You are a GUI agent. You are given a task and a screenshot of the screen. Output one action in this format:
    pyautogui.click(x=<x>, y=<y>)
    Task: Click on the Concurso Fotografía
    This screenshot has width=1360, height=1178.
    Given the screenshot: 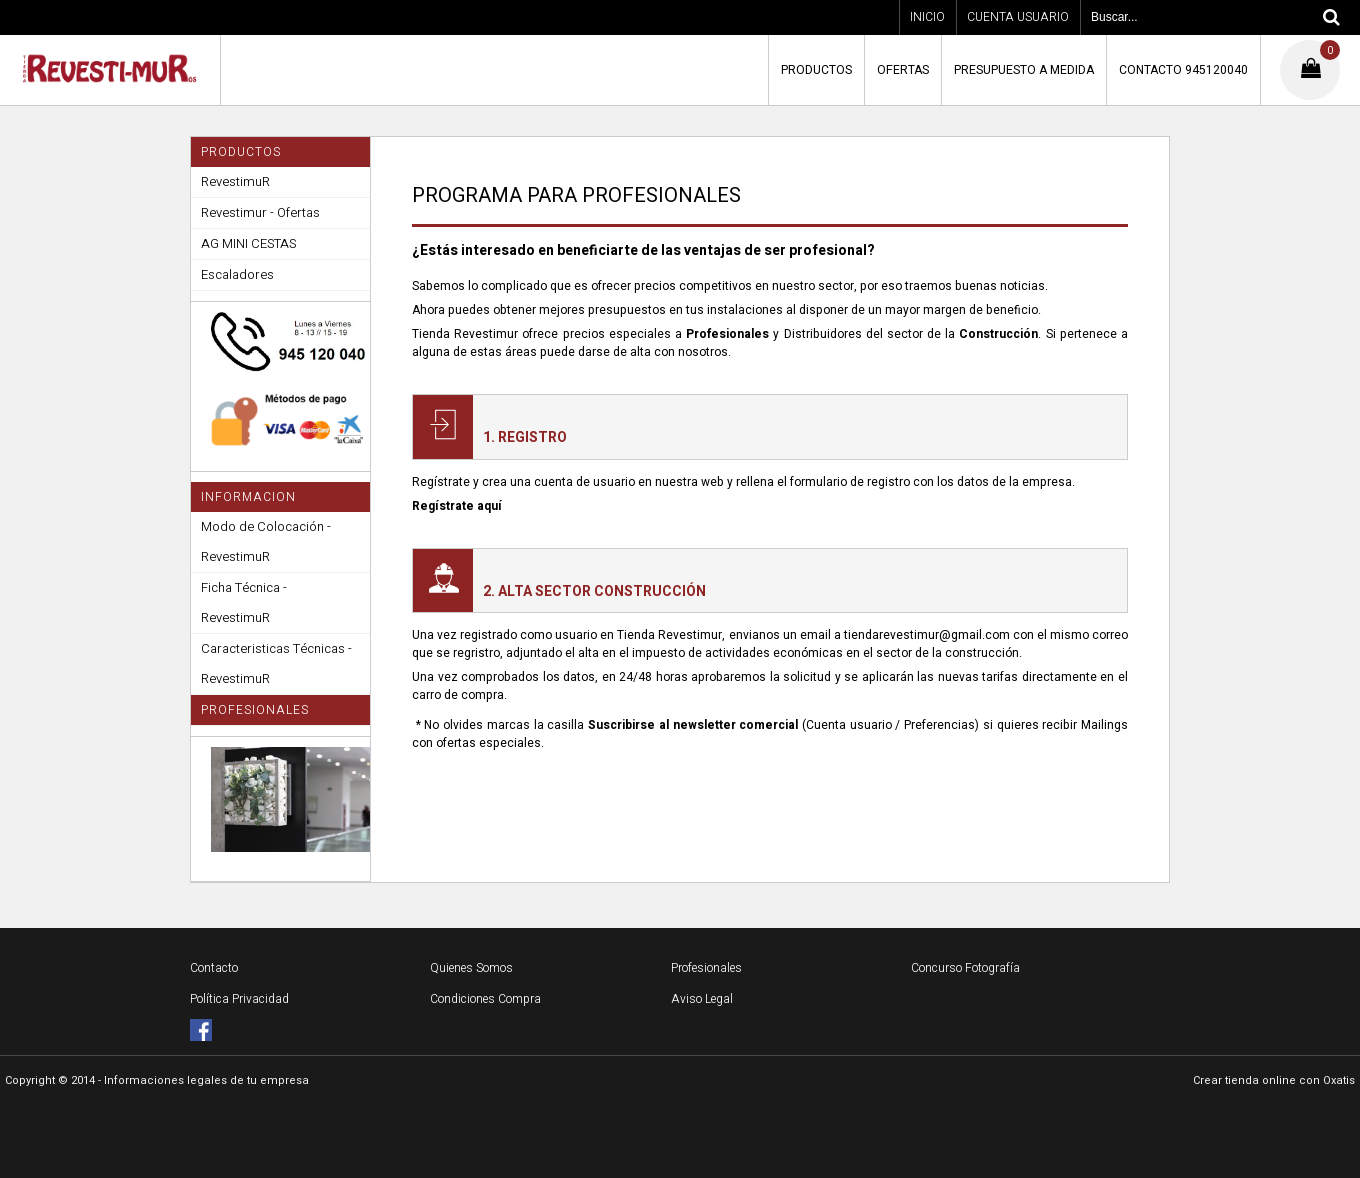 What is the action you would take?
    pyautogui.click(x=965, y=968)
    